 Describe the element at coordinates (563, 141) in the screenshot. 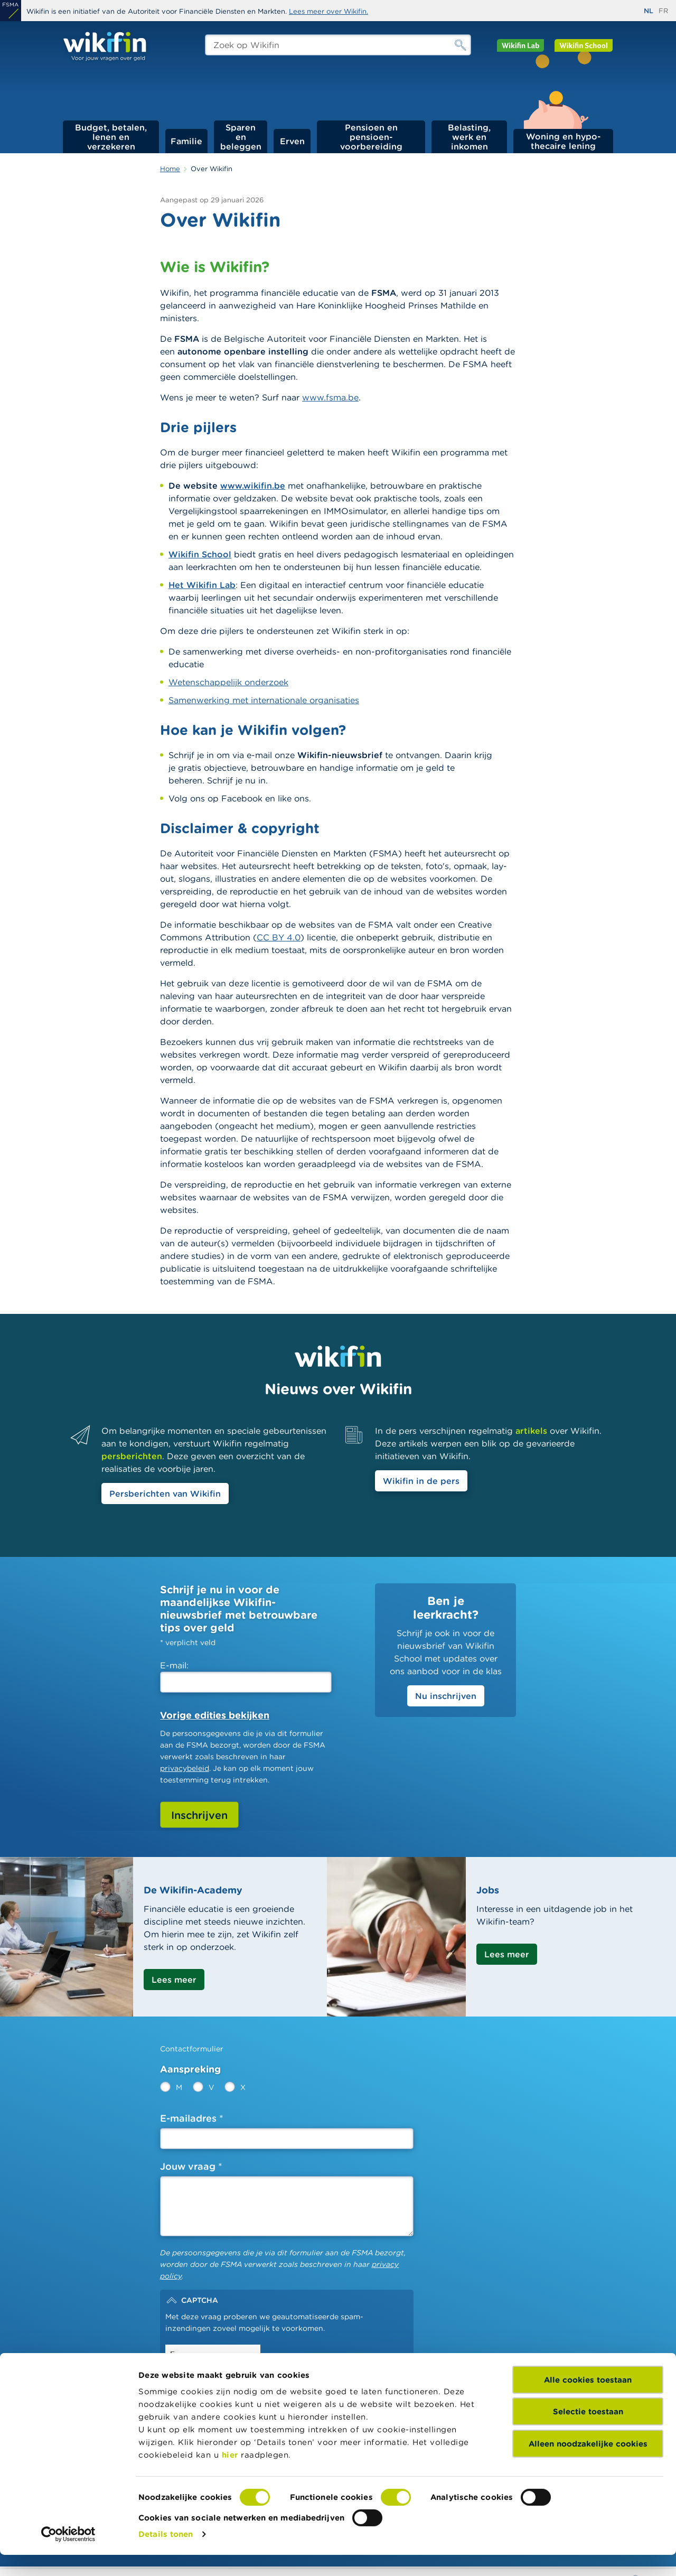

I see `Woning en hypo­thecaire lening` at that location.